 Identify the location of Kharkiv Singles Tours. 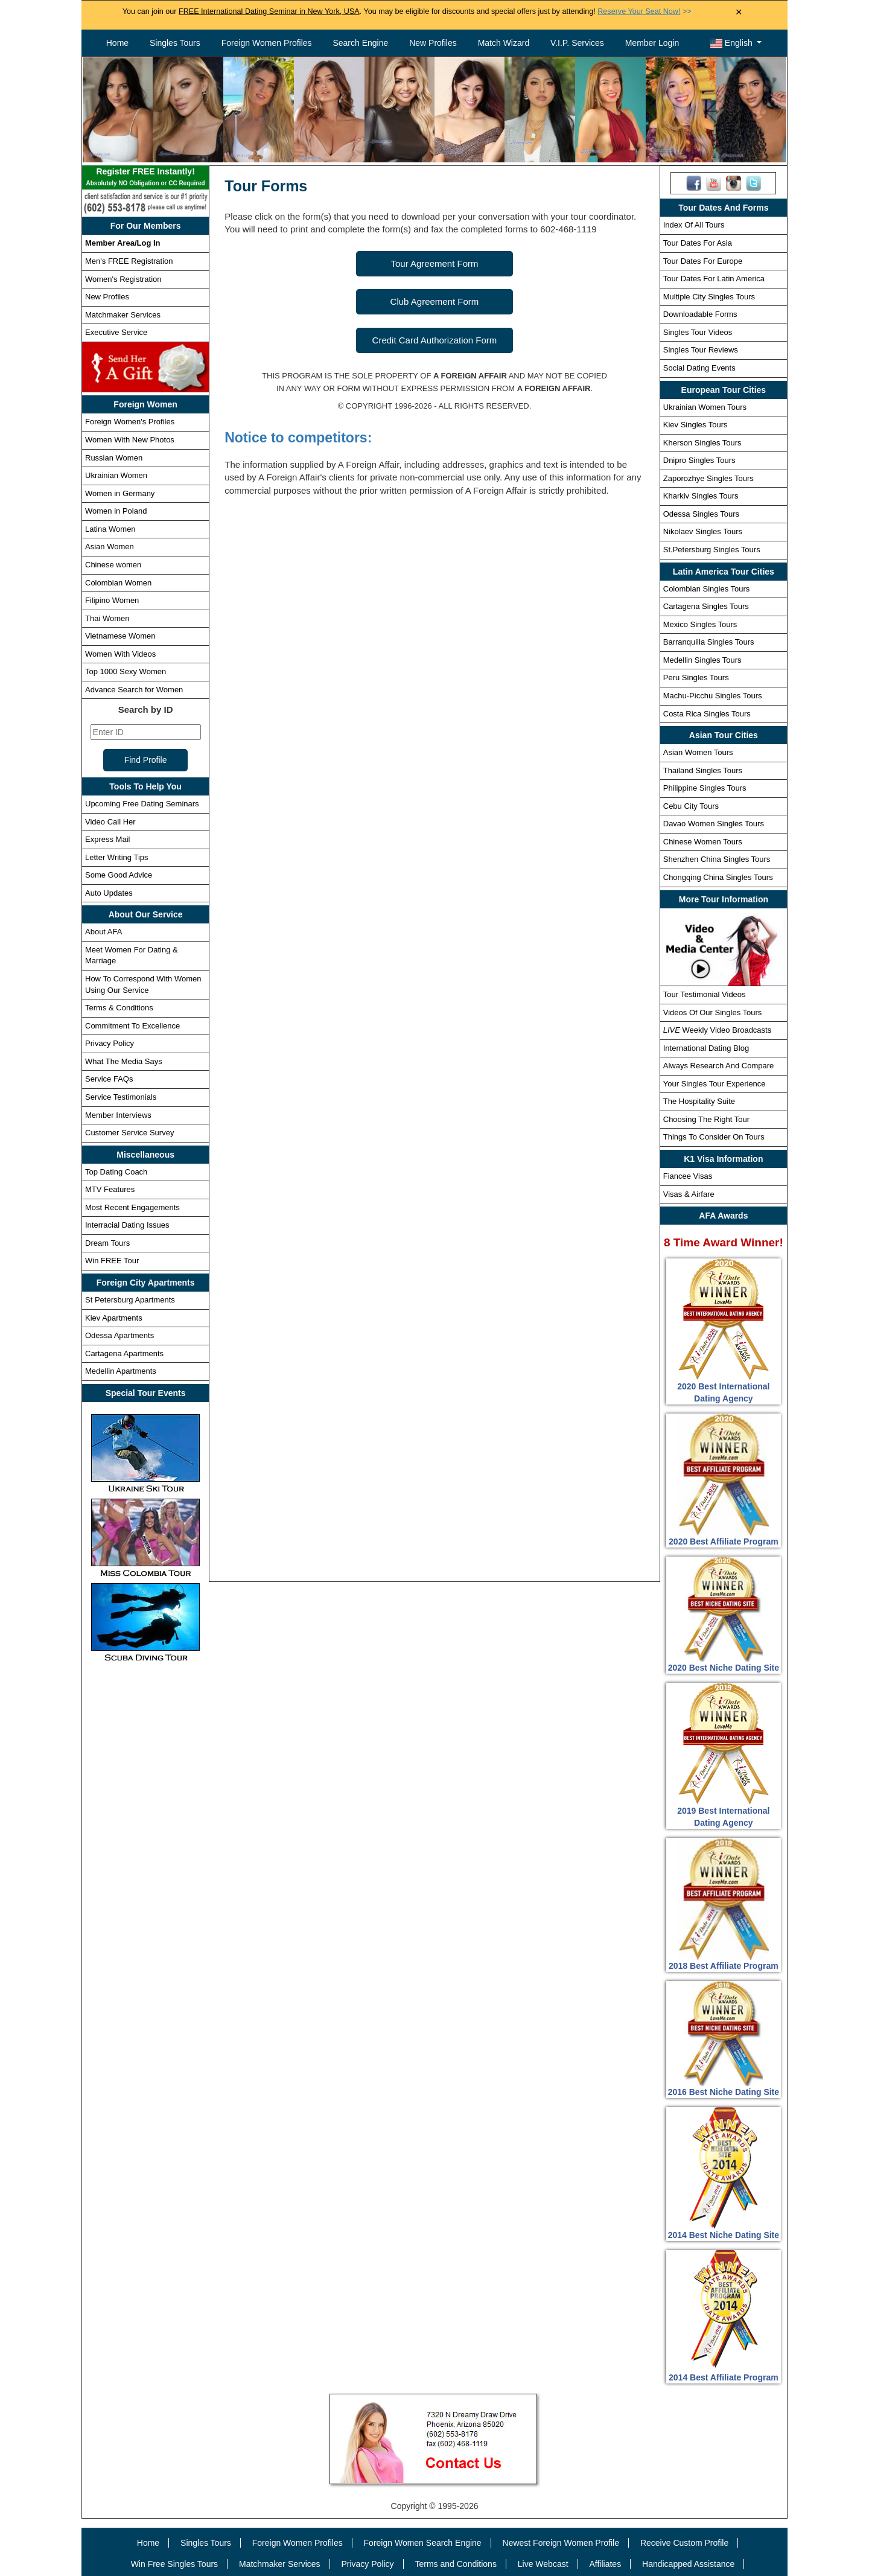
(701, 495).